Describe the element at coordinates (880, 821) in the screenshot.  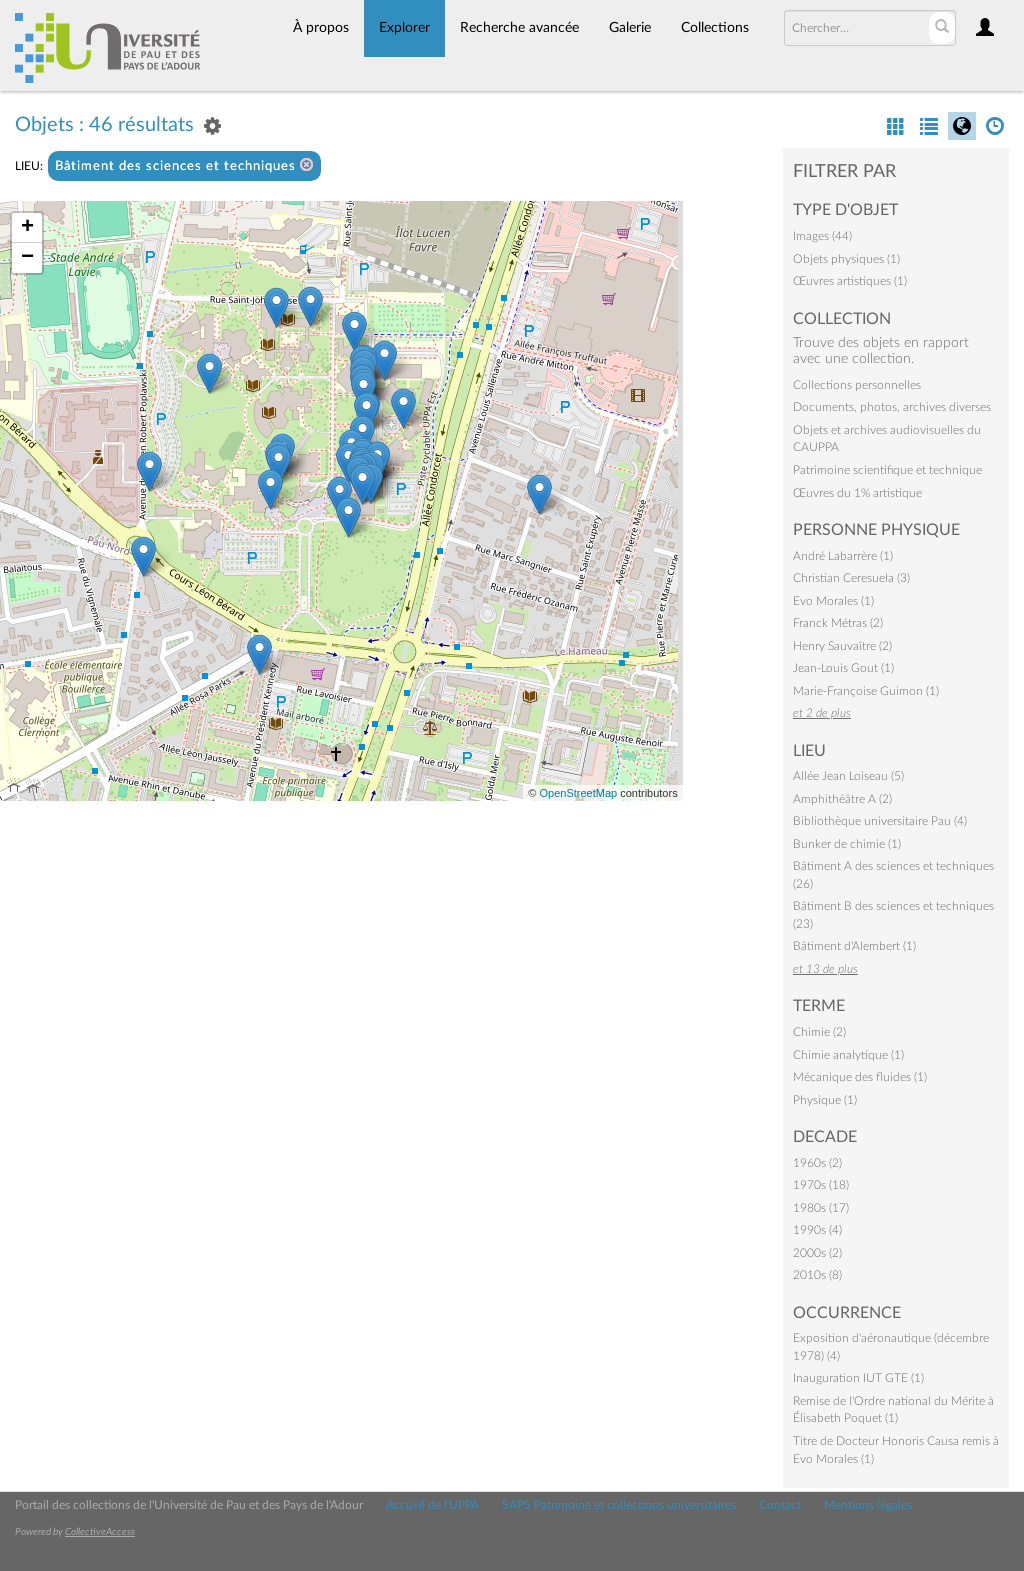
I see `Bibliothèque universitaire Pau (4)` at that location.